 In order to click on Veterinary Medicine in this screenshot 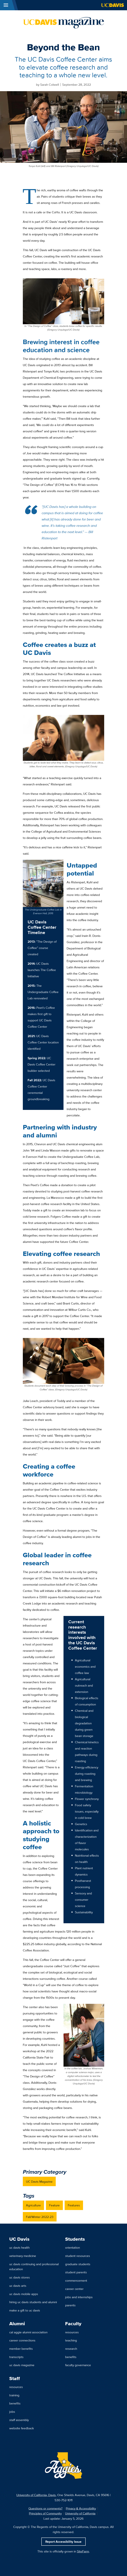, I will do `click(22, 2255)`.